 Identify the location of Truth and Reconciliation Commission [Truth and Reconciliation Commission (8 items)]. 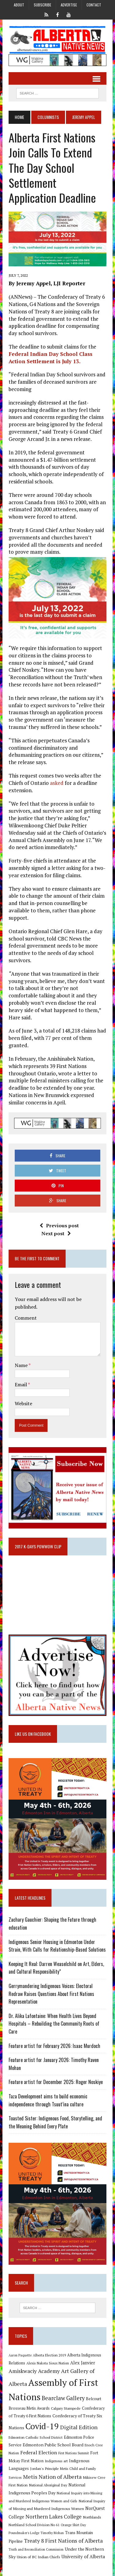
(36, 2549).